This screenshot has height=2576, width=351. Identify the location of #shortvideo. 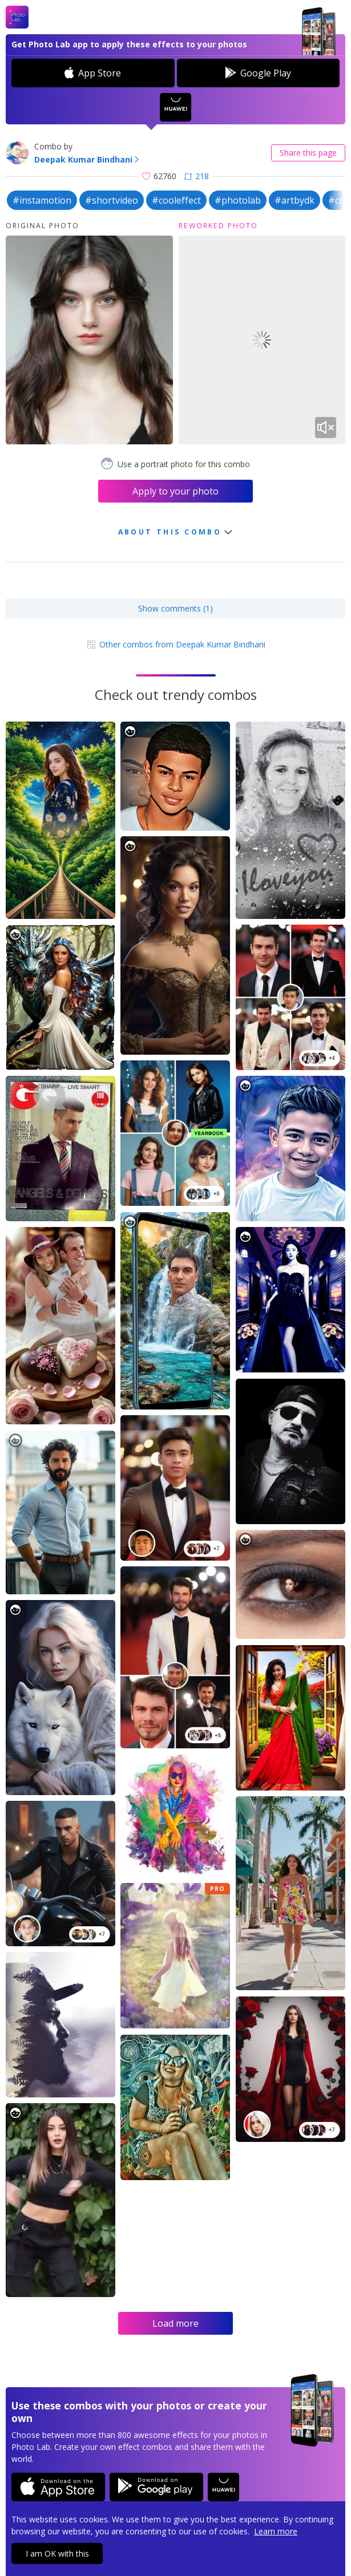
(111, 200).